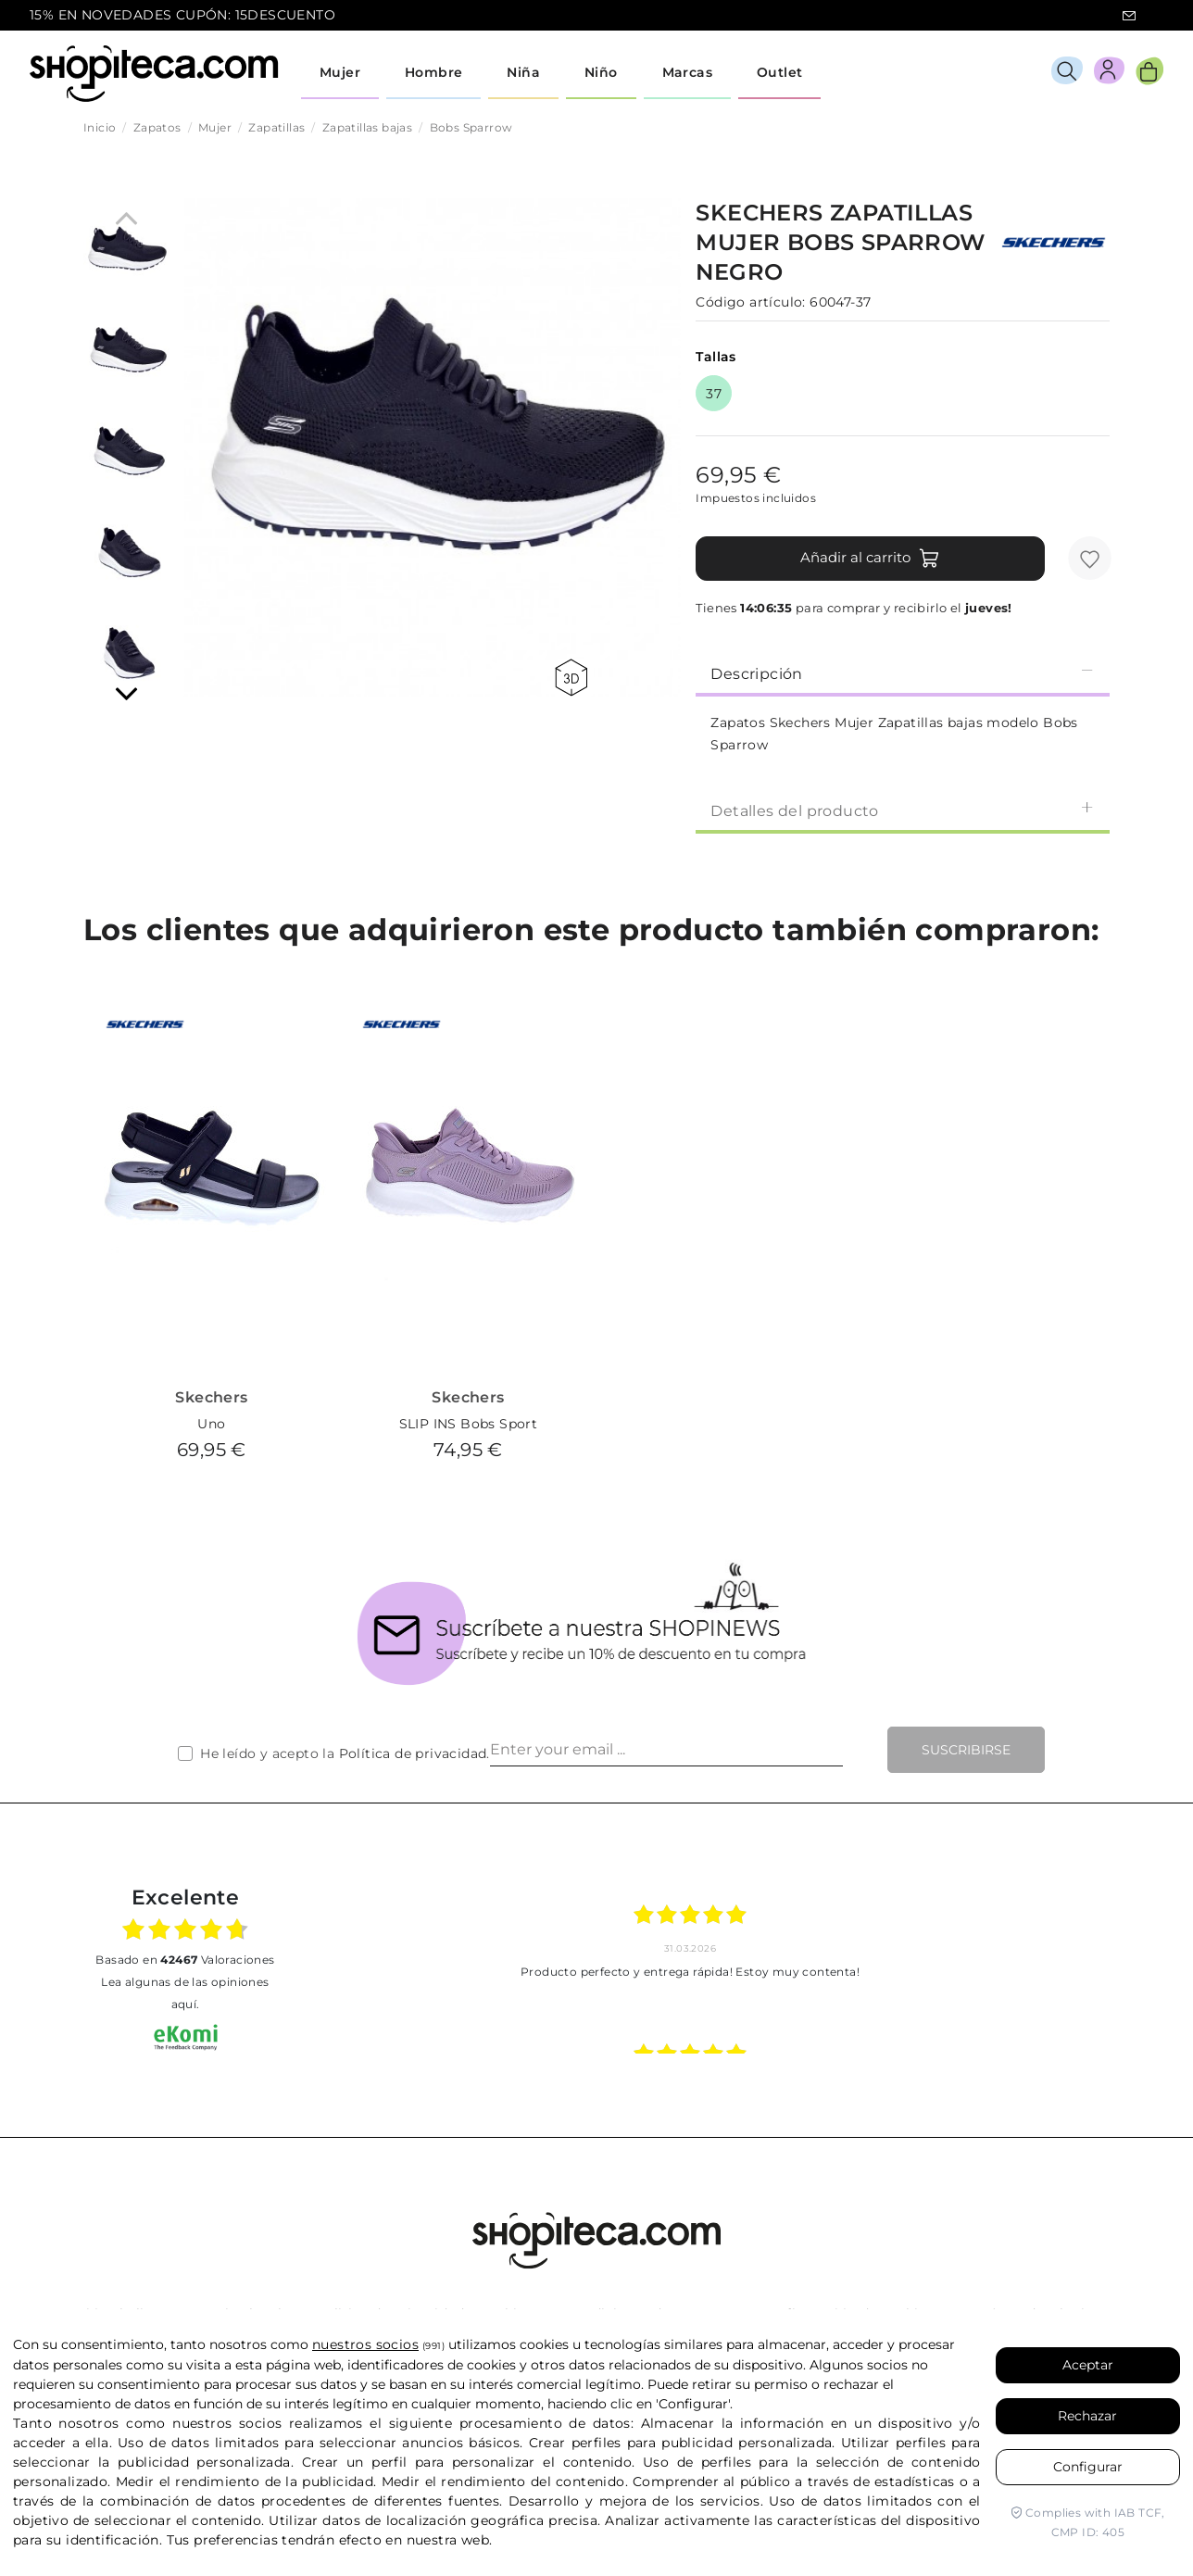 This screenshot has width=1193, height=2576. I want to click on Lea algunas de las opiniones aquí., so click(185, 1993).